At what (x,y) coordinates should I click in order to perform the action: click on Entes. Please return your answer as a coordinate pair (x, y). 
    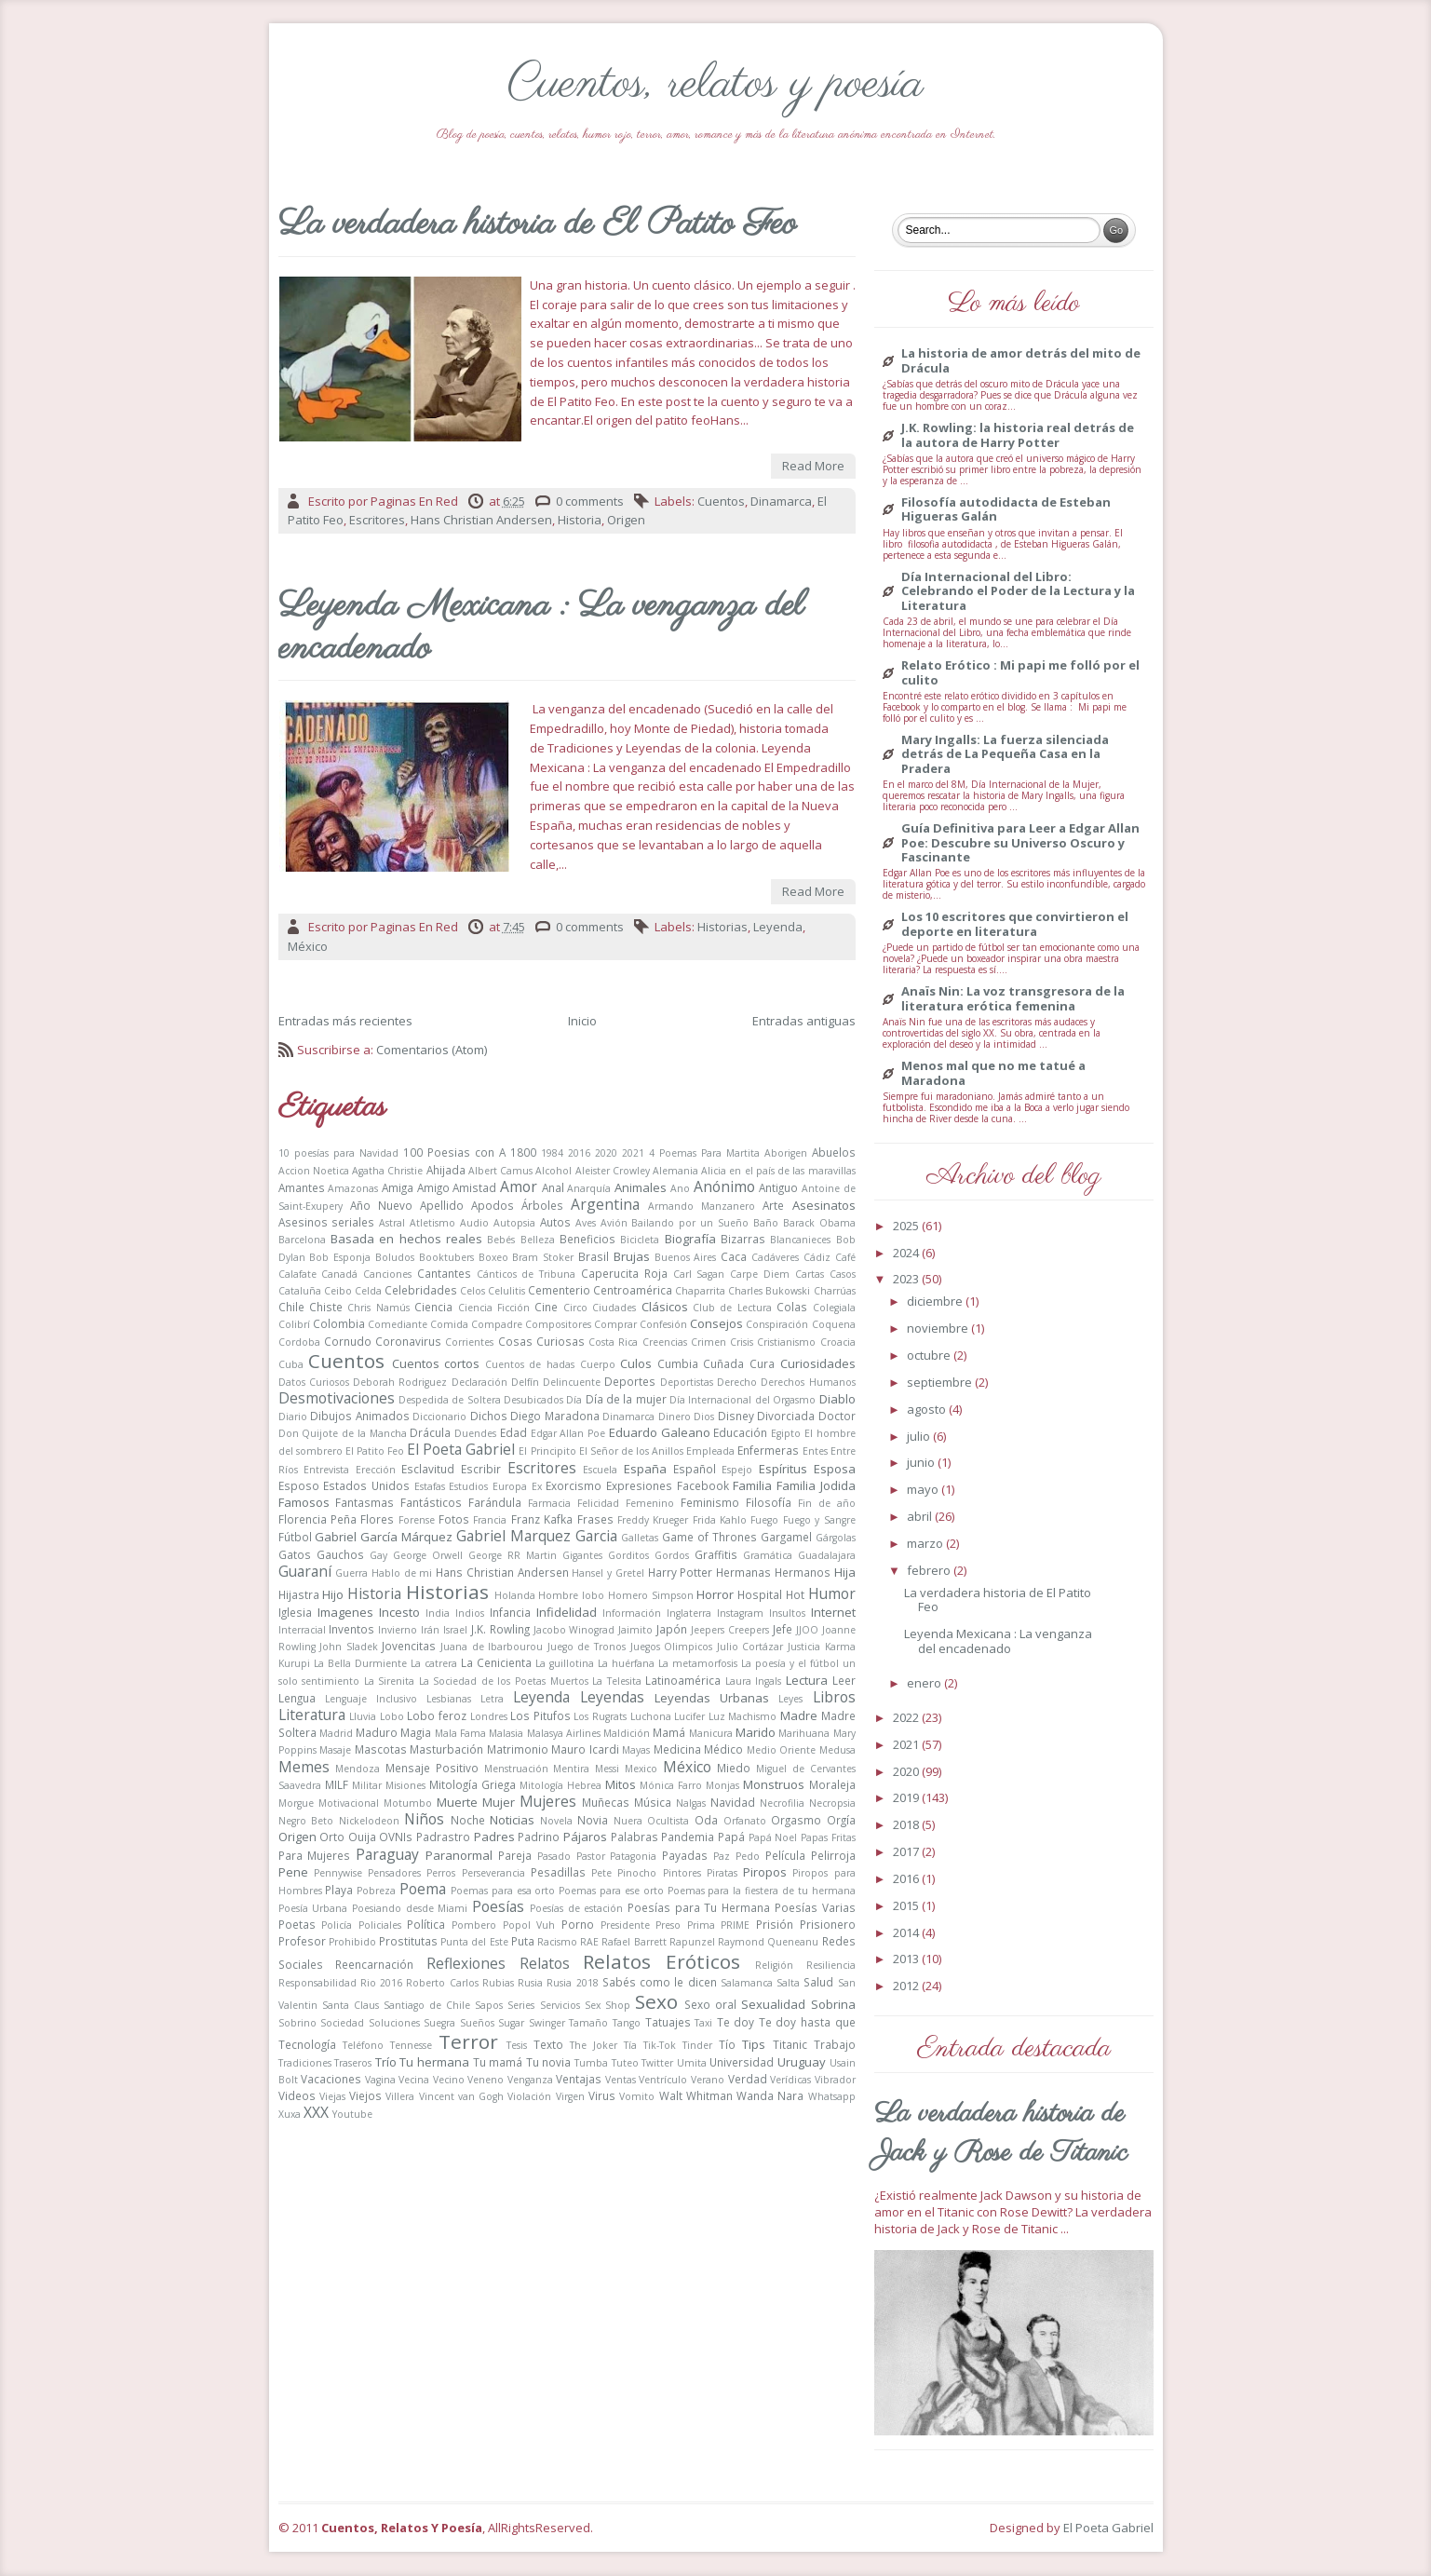
    Looking at the image, I should click on (815, 1450).